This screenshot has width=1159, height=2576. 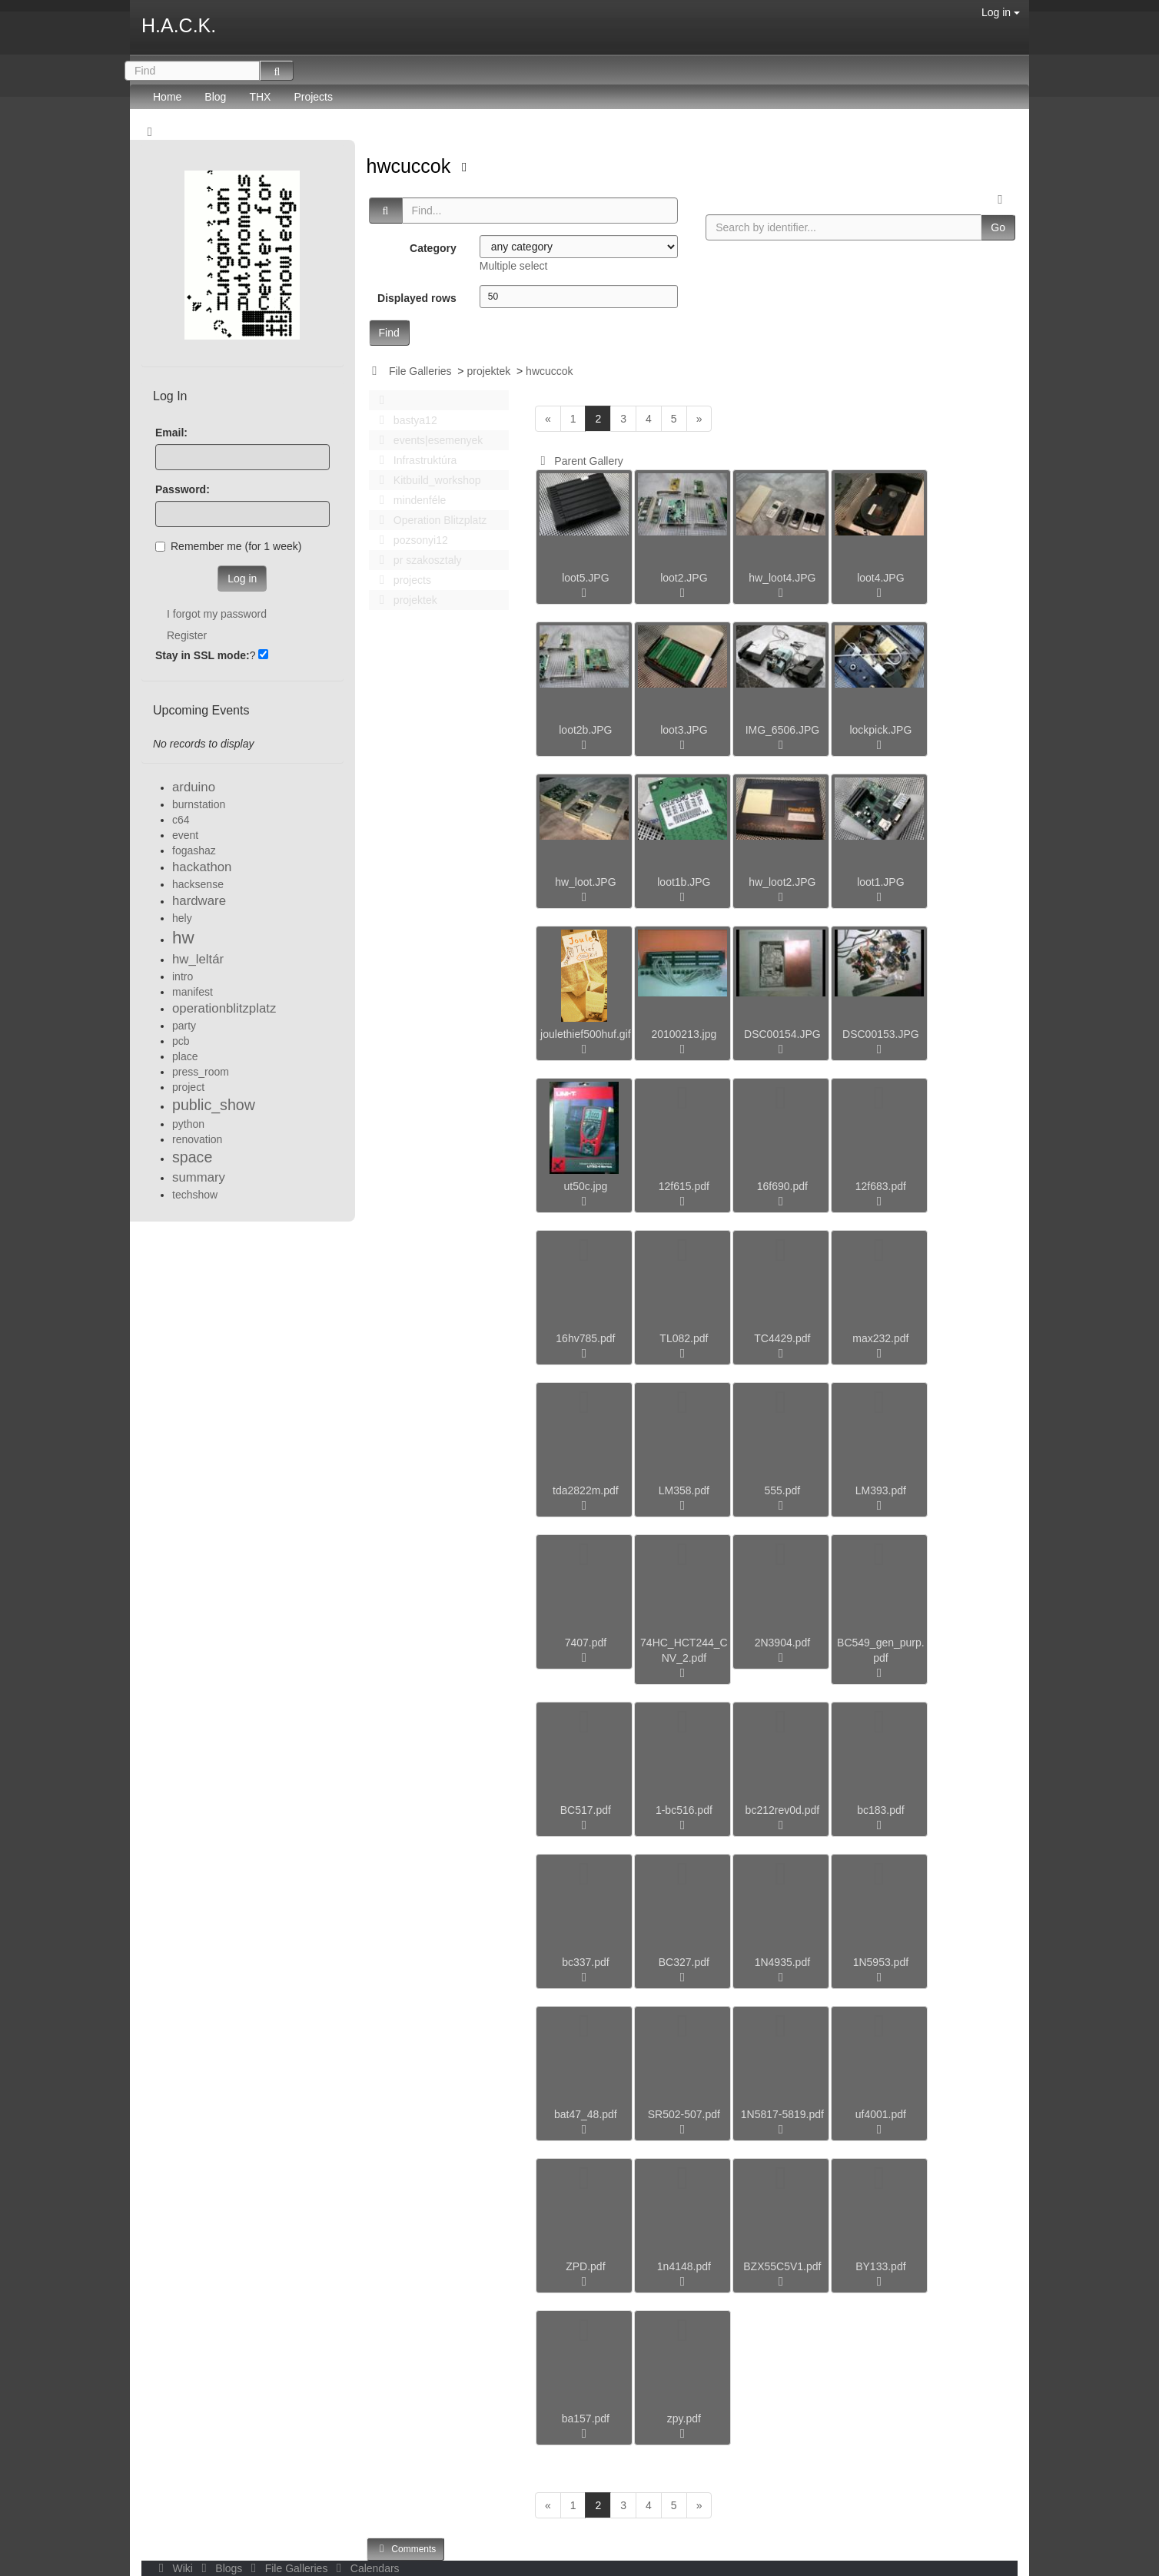 I want to click on pozsonyi12, so click(x=409, y=540).